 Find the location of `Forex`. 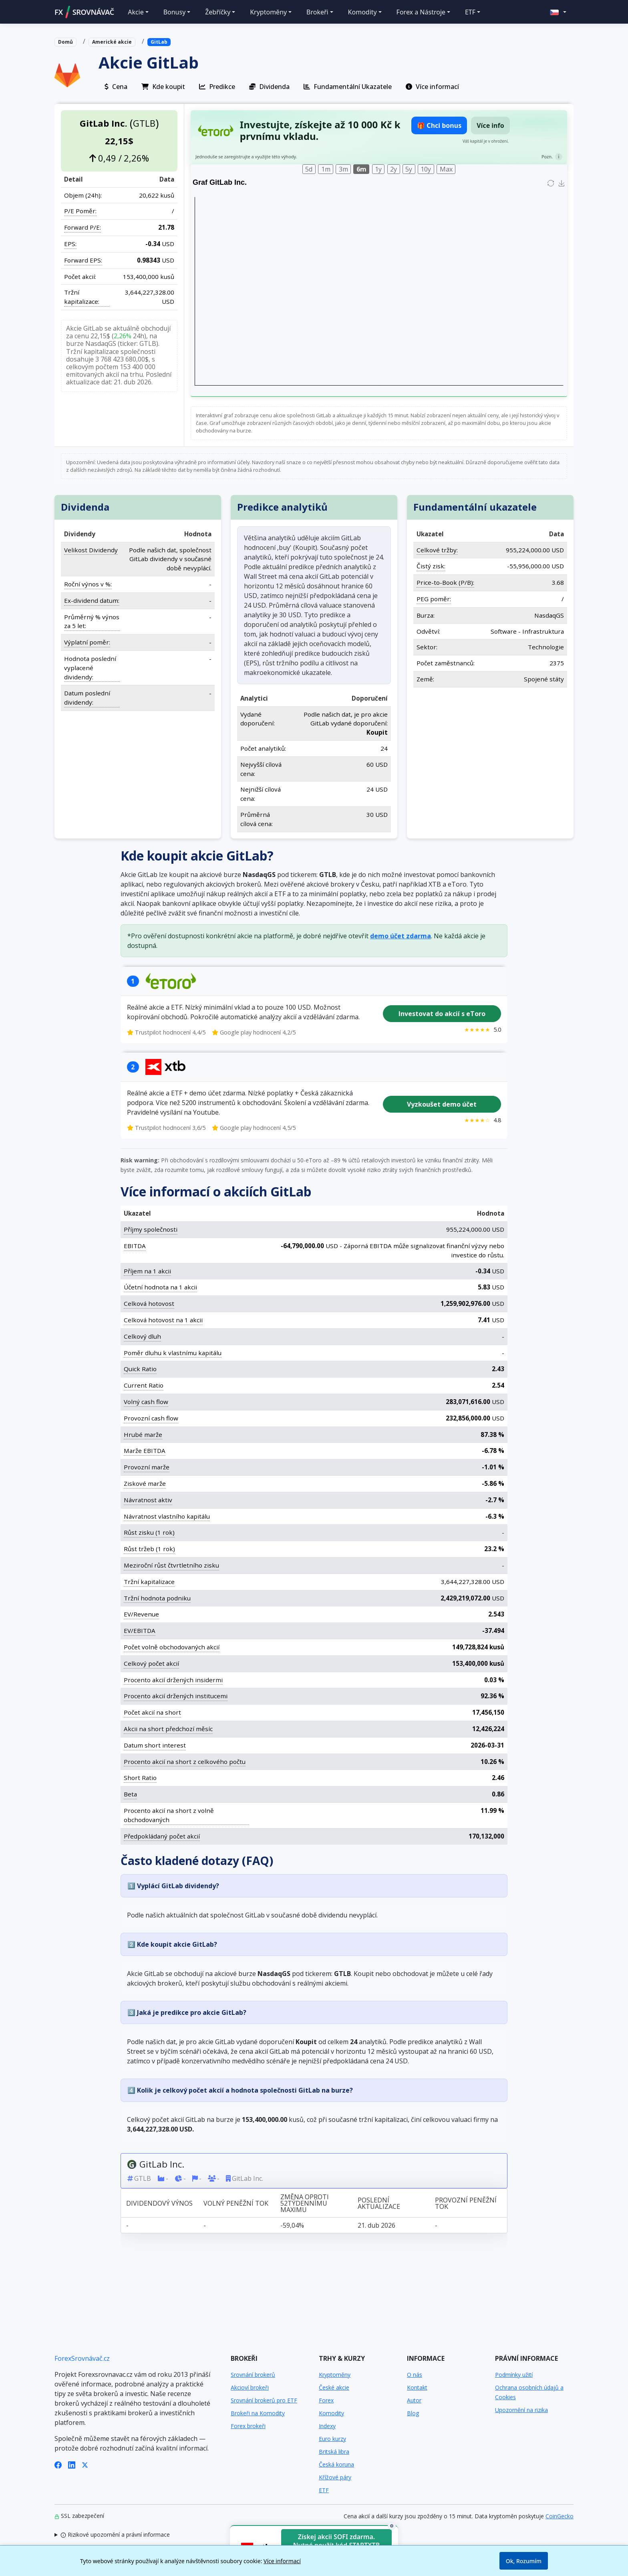

Forex is located at coordinates (326, 2400).